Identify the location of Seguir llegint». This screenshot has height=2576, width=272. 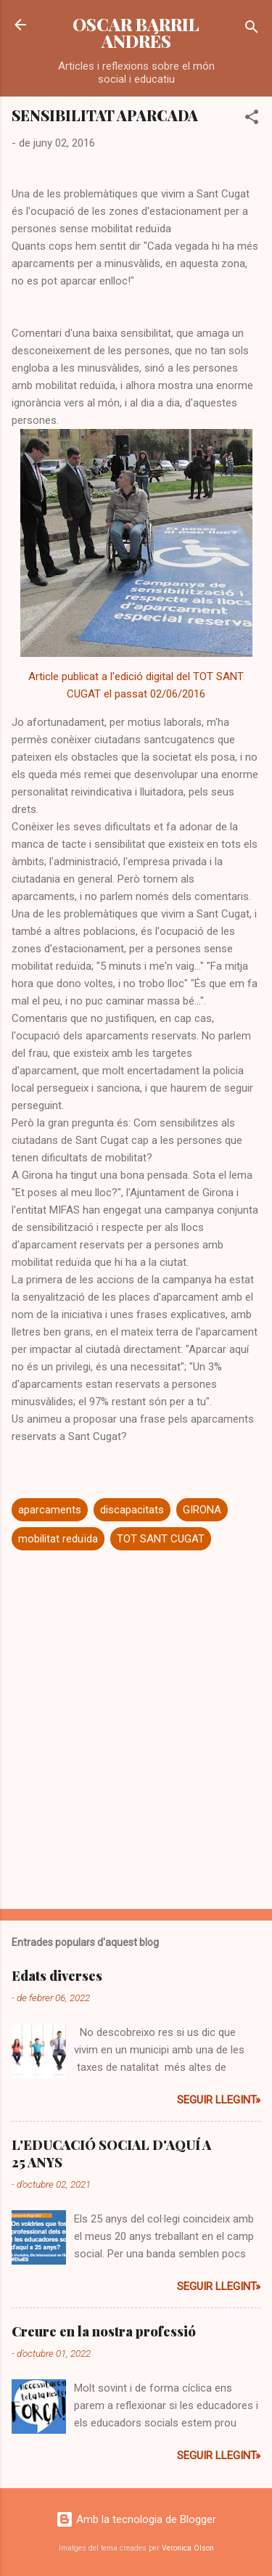
(218, 2099).